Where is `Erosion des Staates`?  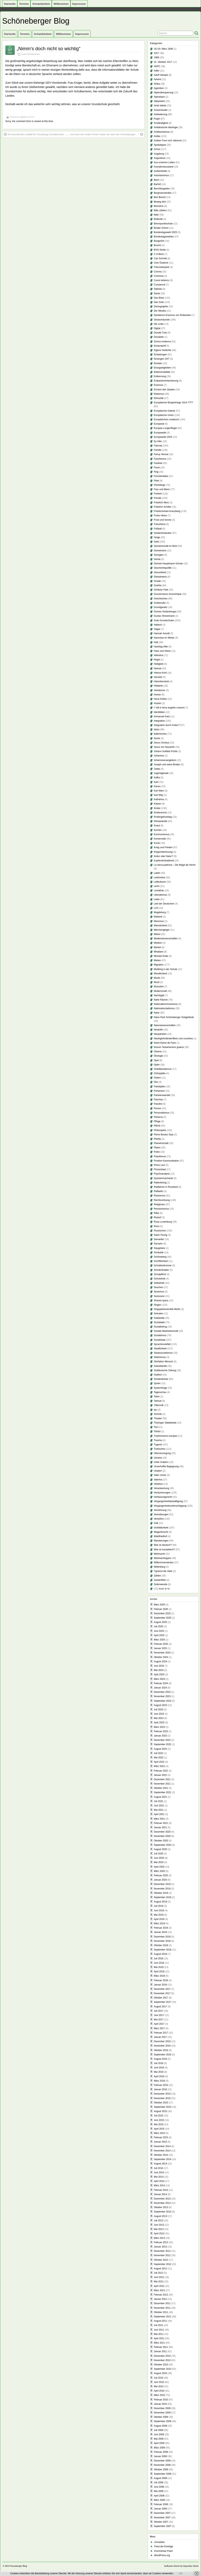 Erosion des Staates is located at coordinates (164, 389).